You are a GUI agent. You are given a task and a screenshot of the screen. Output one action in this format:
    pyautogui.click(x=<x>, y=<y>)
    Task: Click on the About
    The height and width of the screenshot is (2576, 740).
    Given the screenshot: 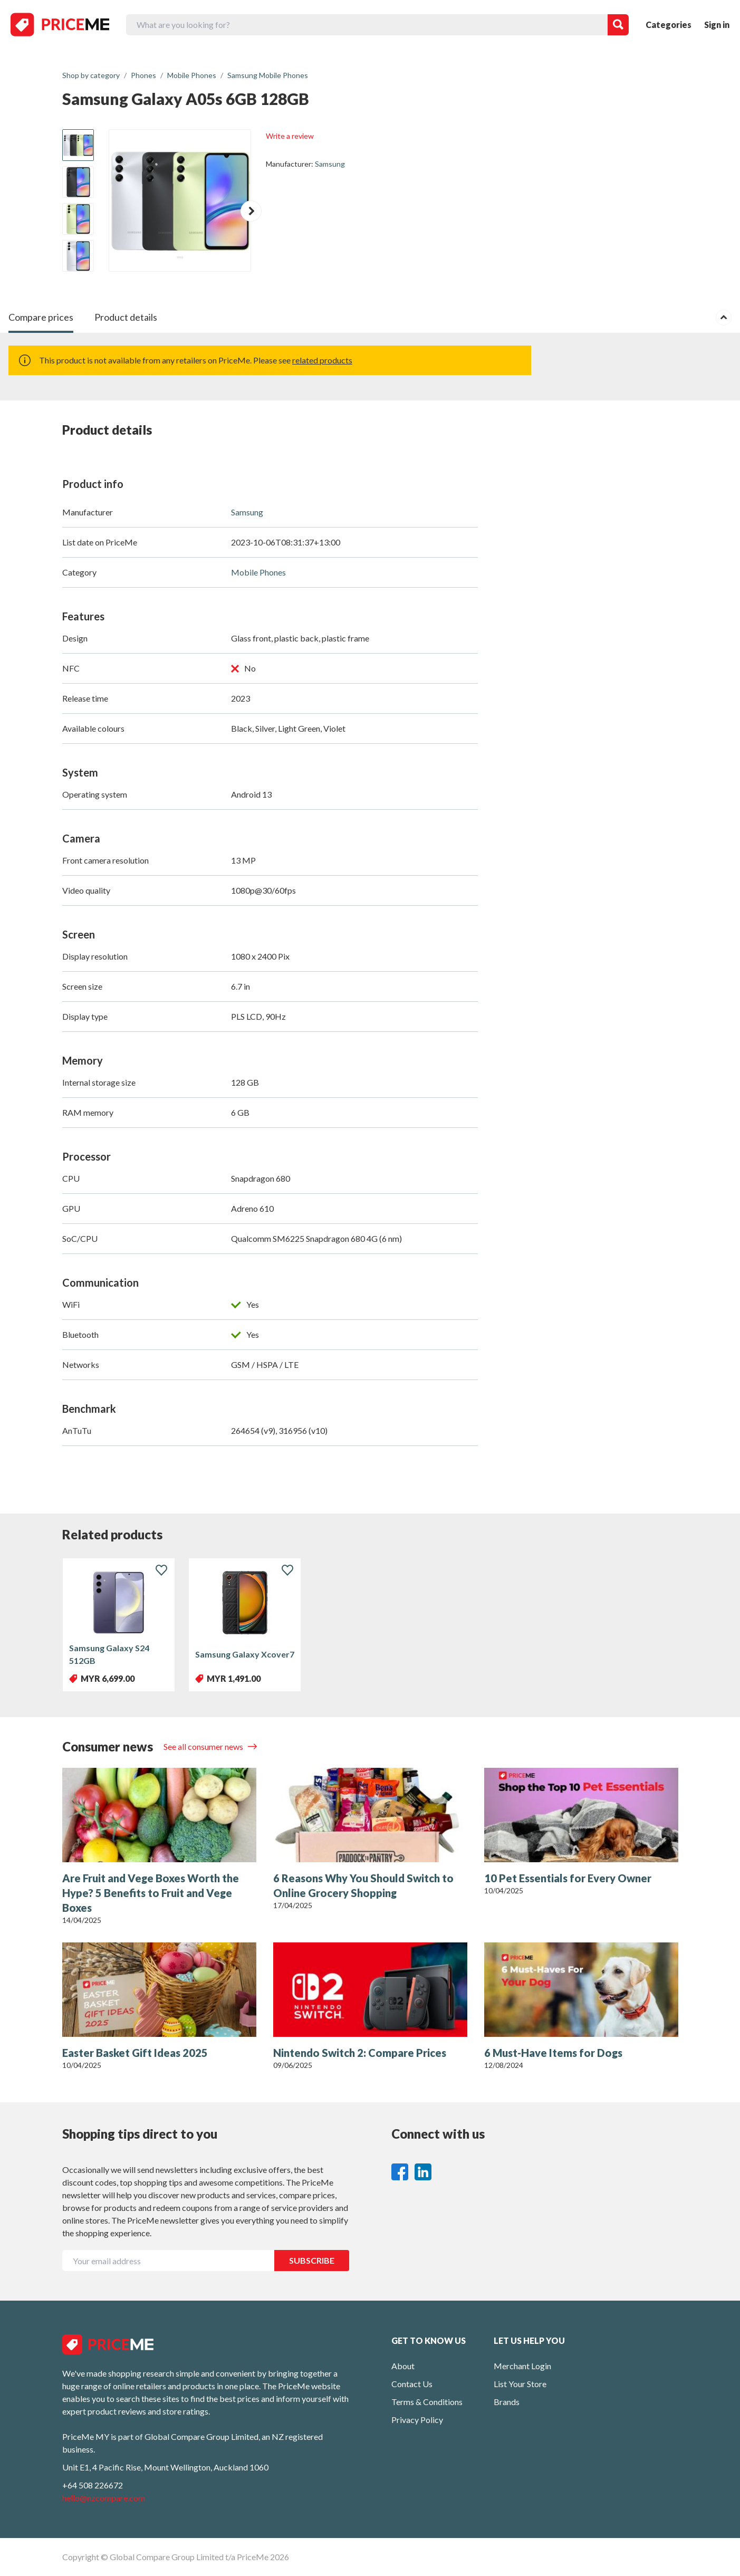 What is the action you would take?
    pyautogui.click(x=403, y=2366)
    